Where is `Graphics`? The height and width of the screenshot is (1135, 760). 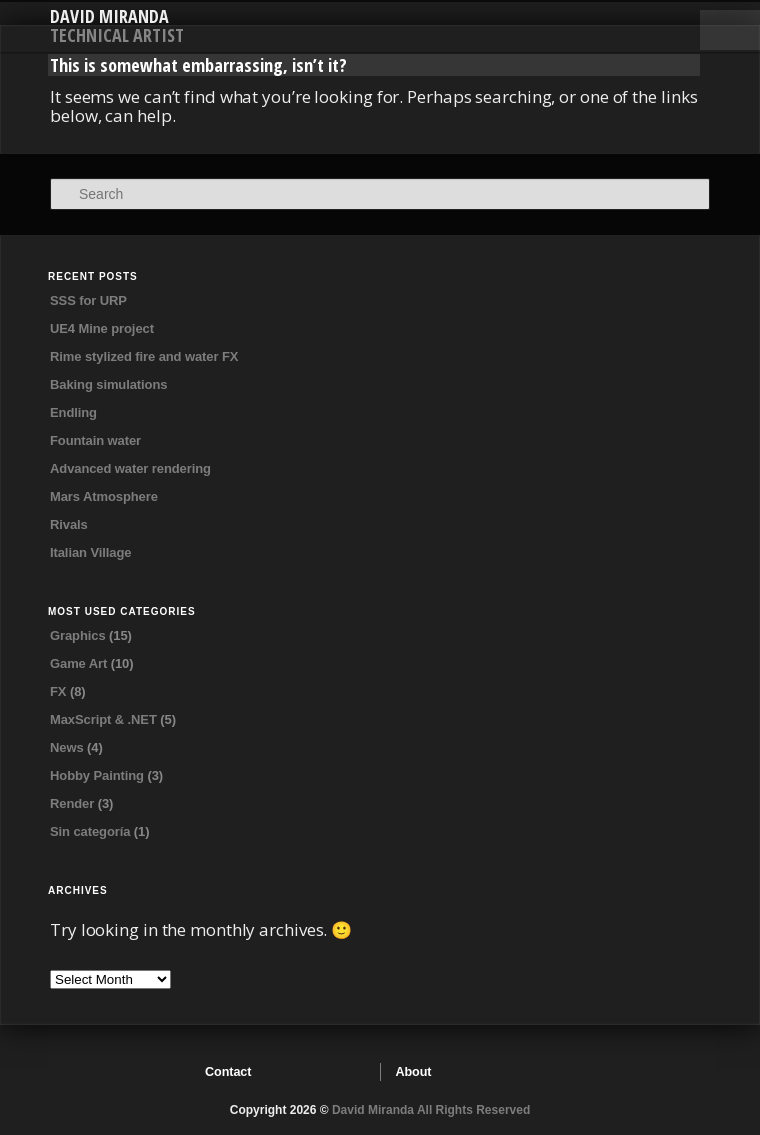 Graphics is located at coordinates (78, 635).